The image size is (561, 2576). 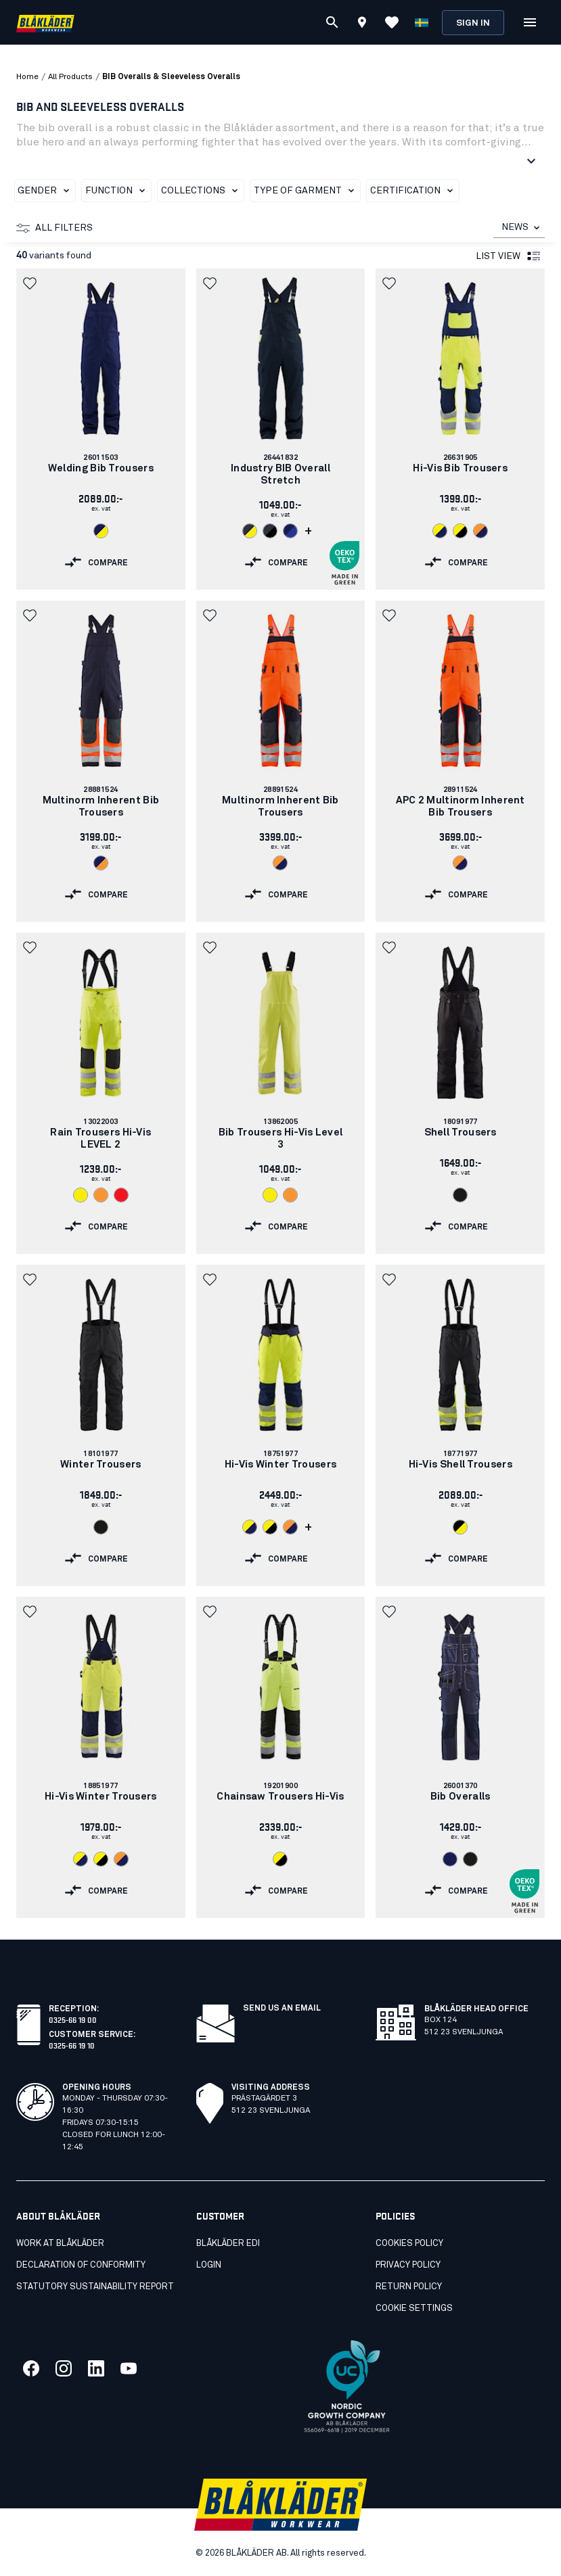 I want to click on [Navigate to color: Navy blue/Hi-vis yellow (8933)], so click(x=100, y=530).